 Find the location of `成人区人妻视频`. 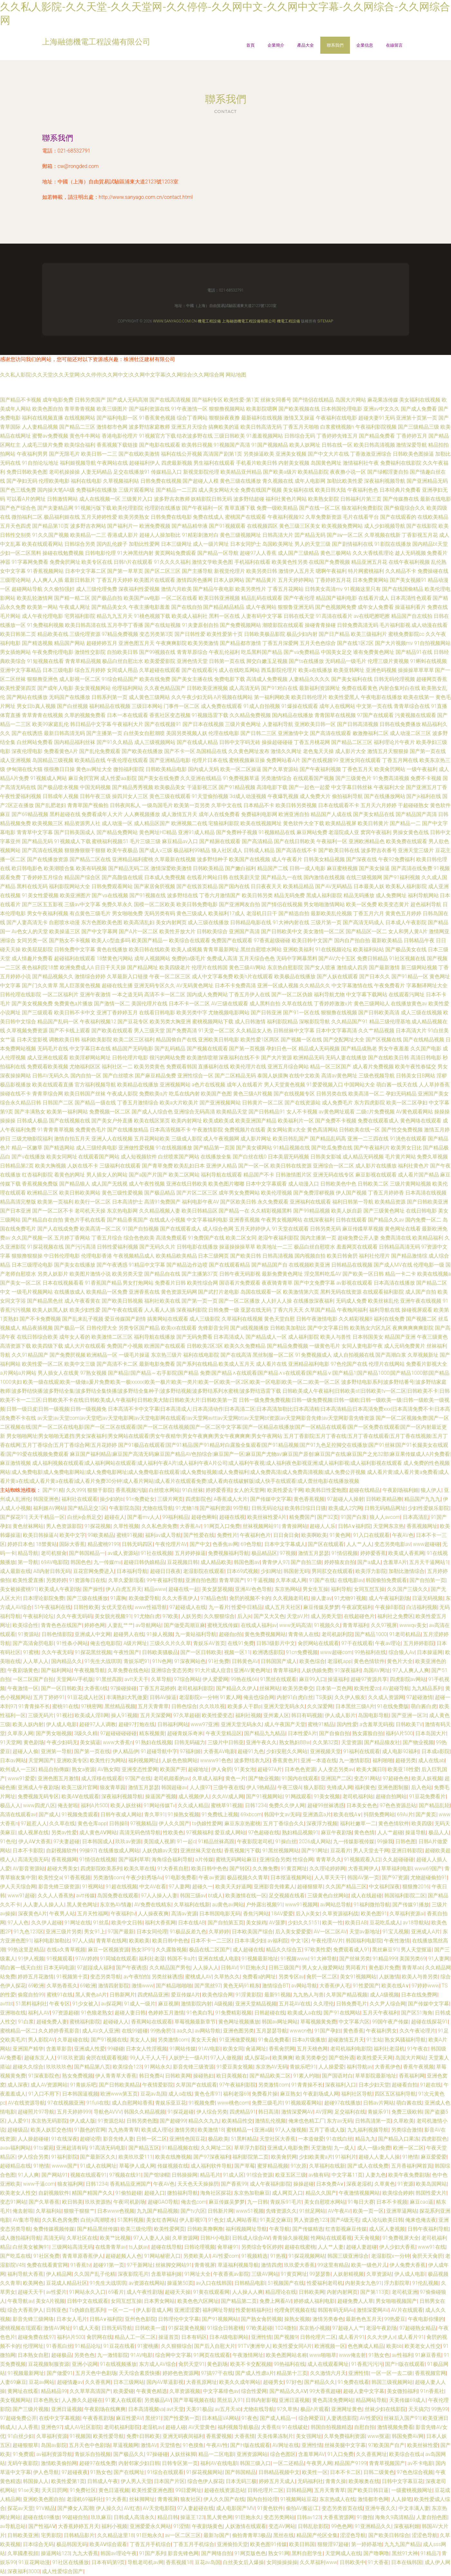

成人区人妻视频 is located at coordinates (387, 2229).